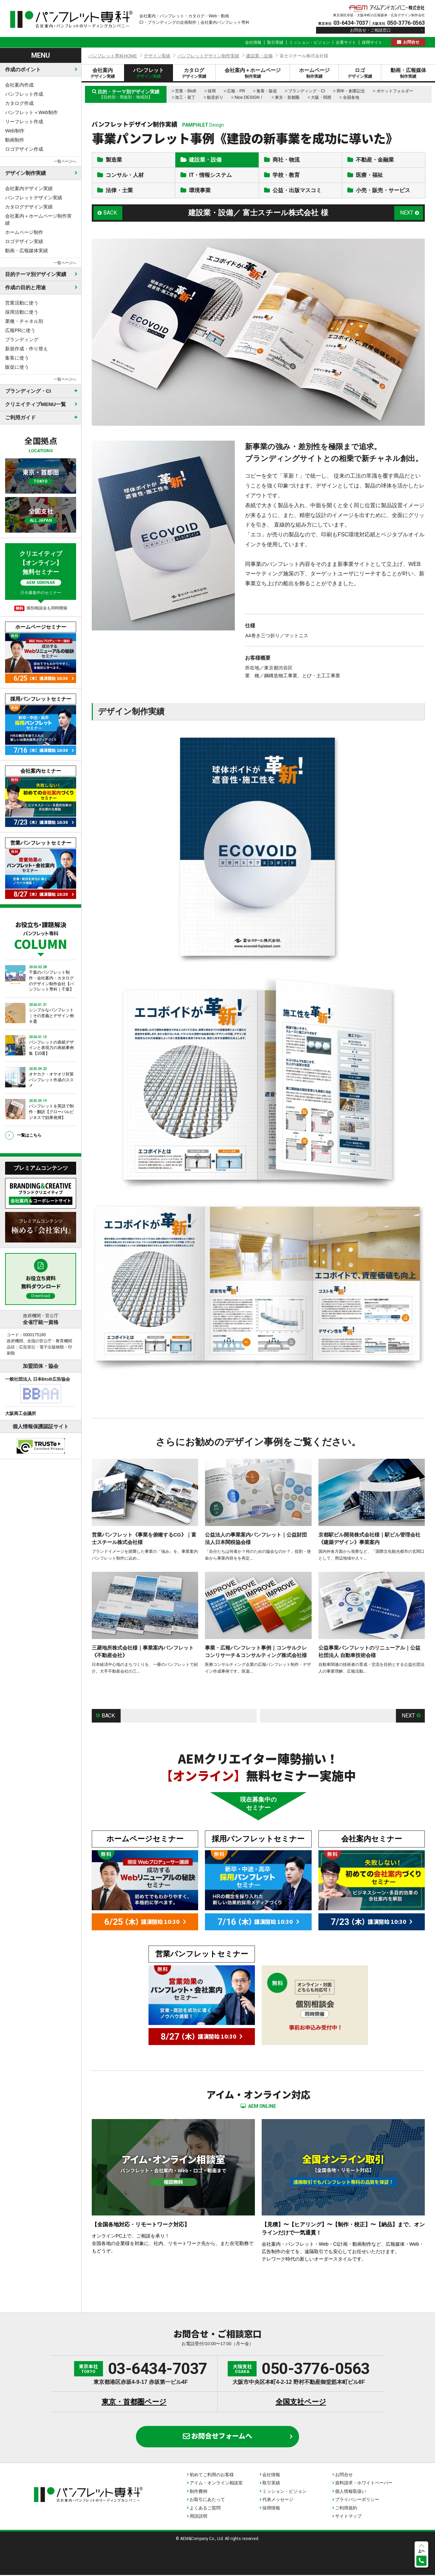  Describe the element at coordinates (198, 2517) in the screenshot. I see `用語説明` at that location.